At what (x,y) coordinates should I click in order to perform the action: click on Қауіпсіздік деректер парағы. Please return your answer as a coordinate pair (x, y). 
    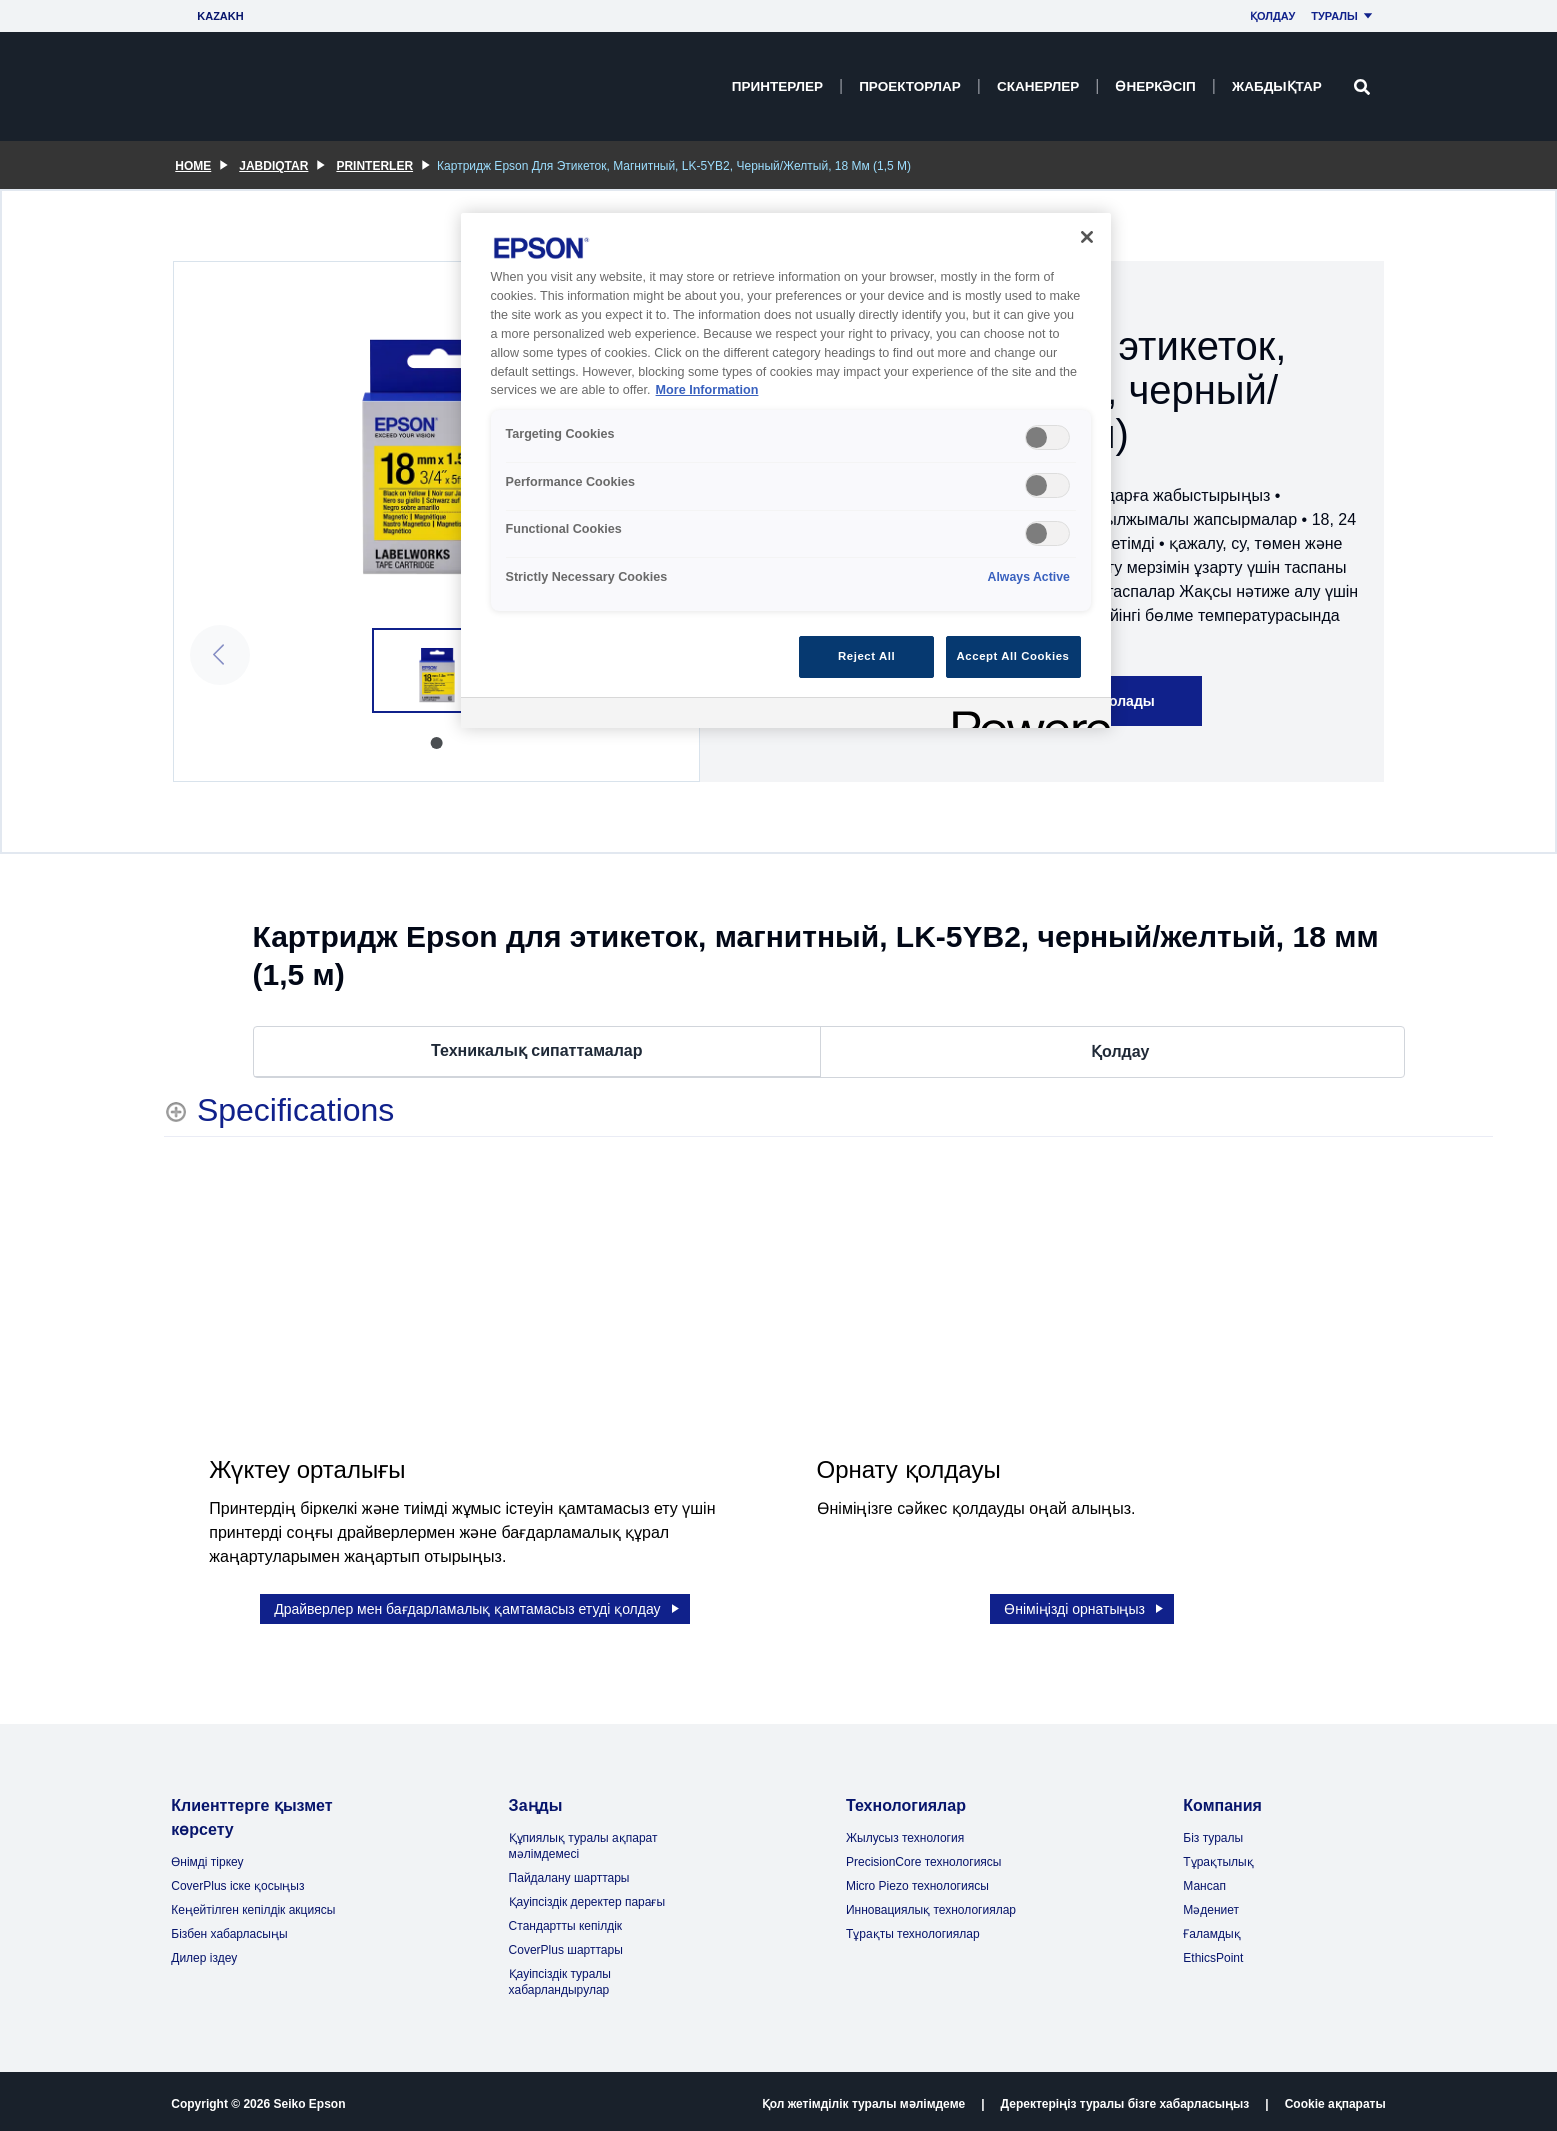
    Looking at the image, I should click on (587, 1897).